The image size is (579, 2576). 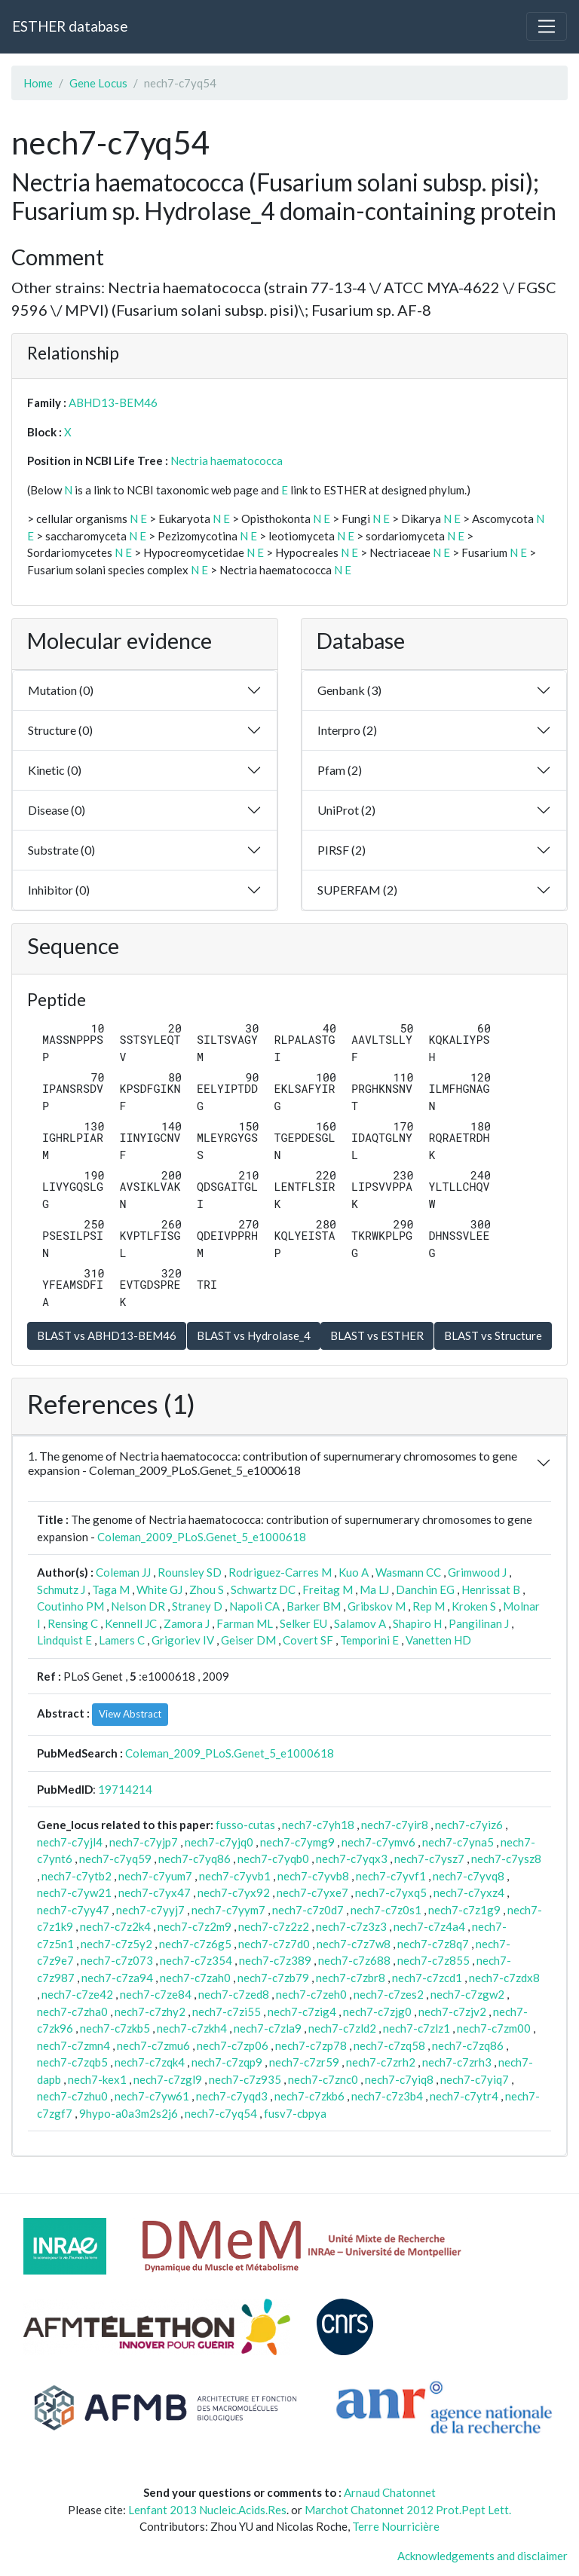 What do you see at coordinates (138, 1606) in the screenshot?
I see `Nelson DR` at bounding box center [138, 1606].